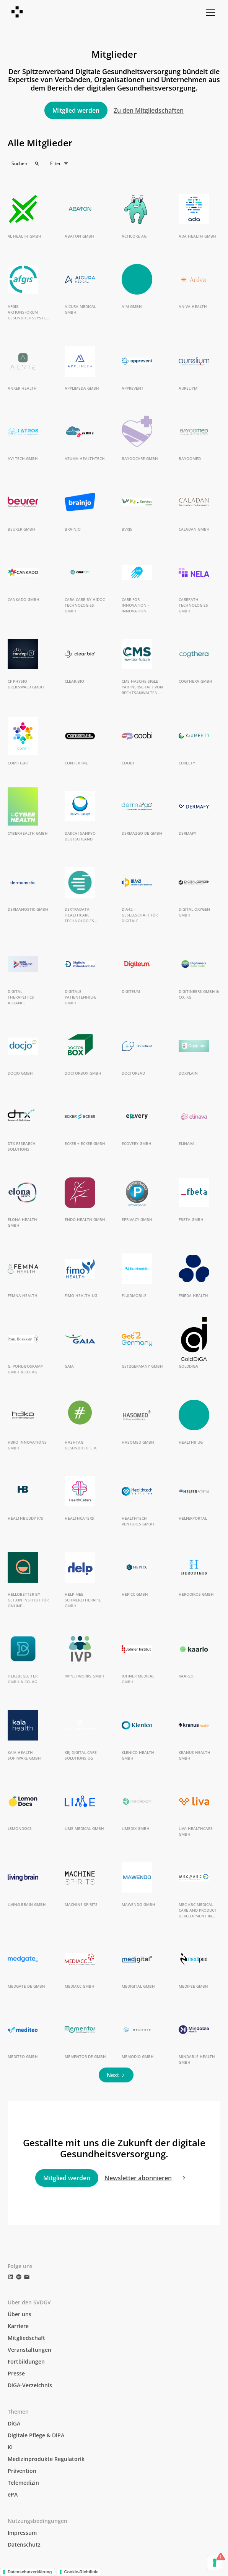 The height and width of the screenshot is (2576, 228). I want to click on DiGA, so click(14, 2423).